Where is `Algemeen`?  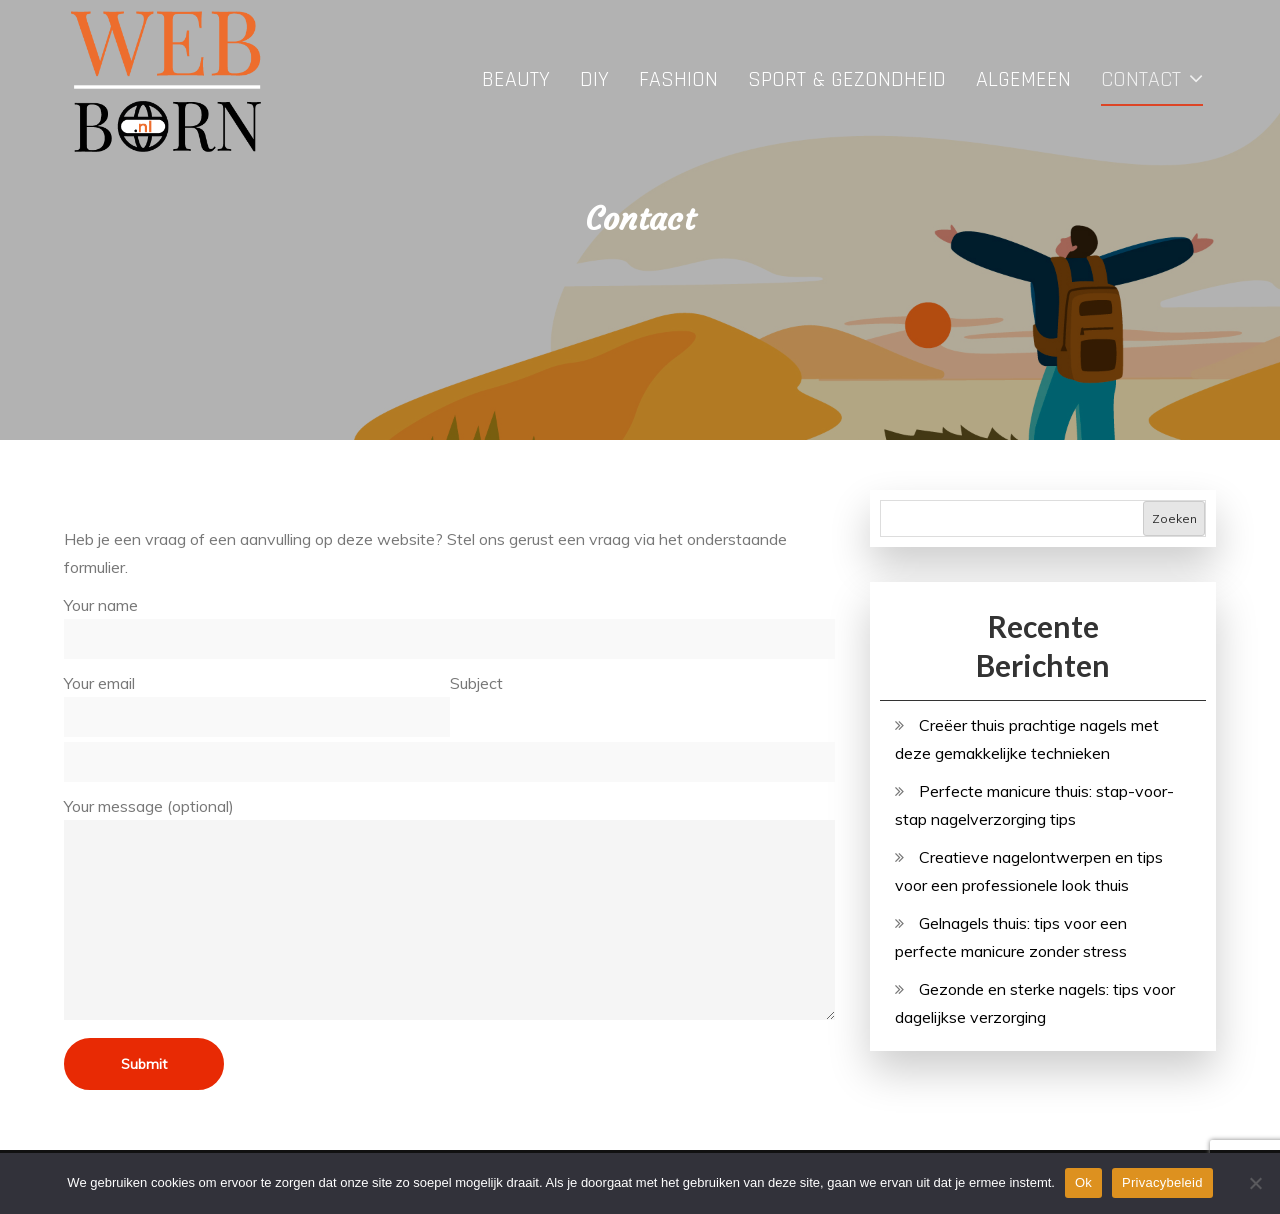 Algemeen is located at coordinates (1023, 80).